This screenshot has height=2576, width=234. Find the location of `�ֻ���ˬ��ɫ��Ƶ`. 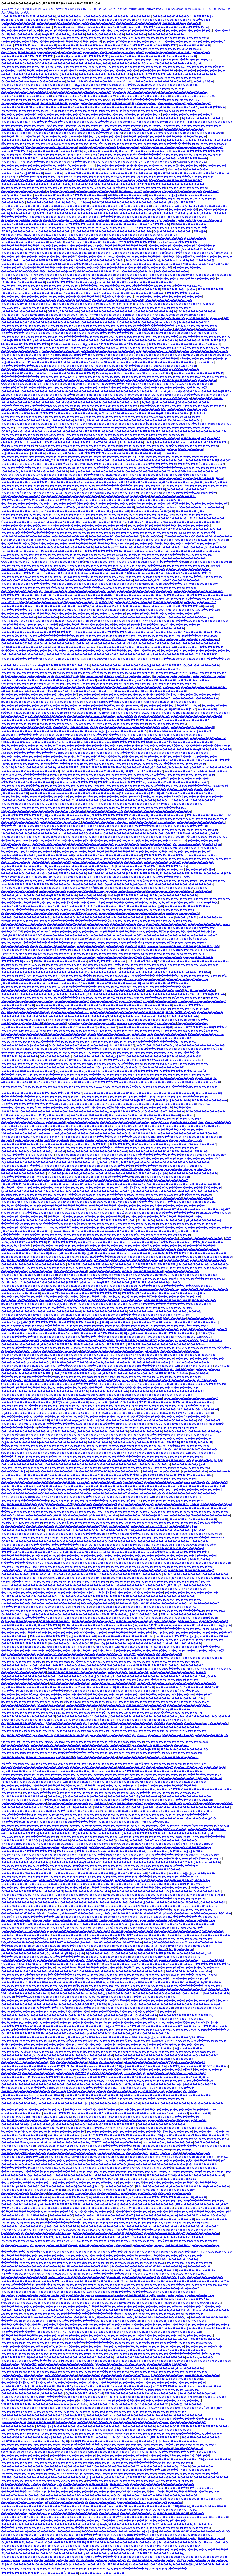

�ֻ���ˬ��ɫ��Ƶ is located at coordinates (13, 2324).